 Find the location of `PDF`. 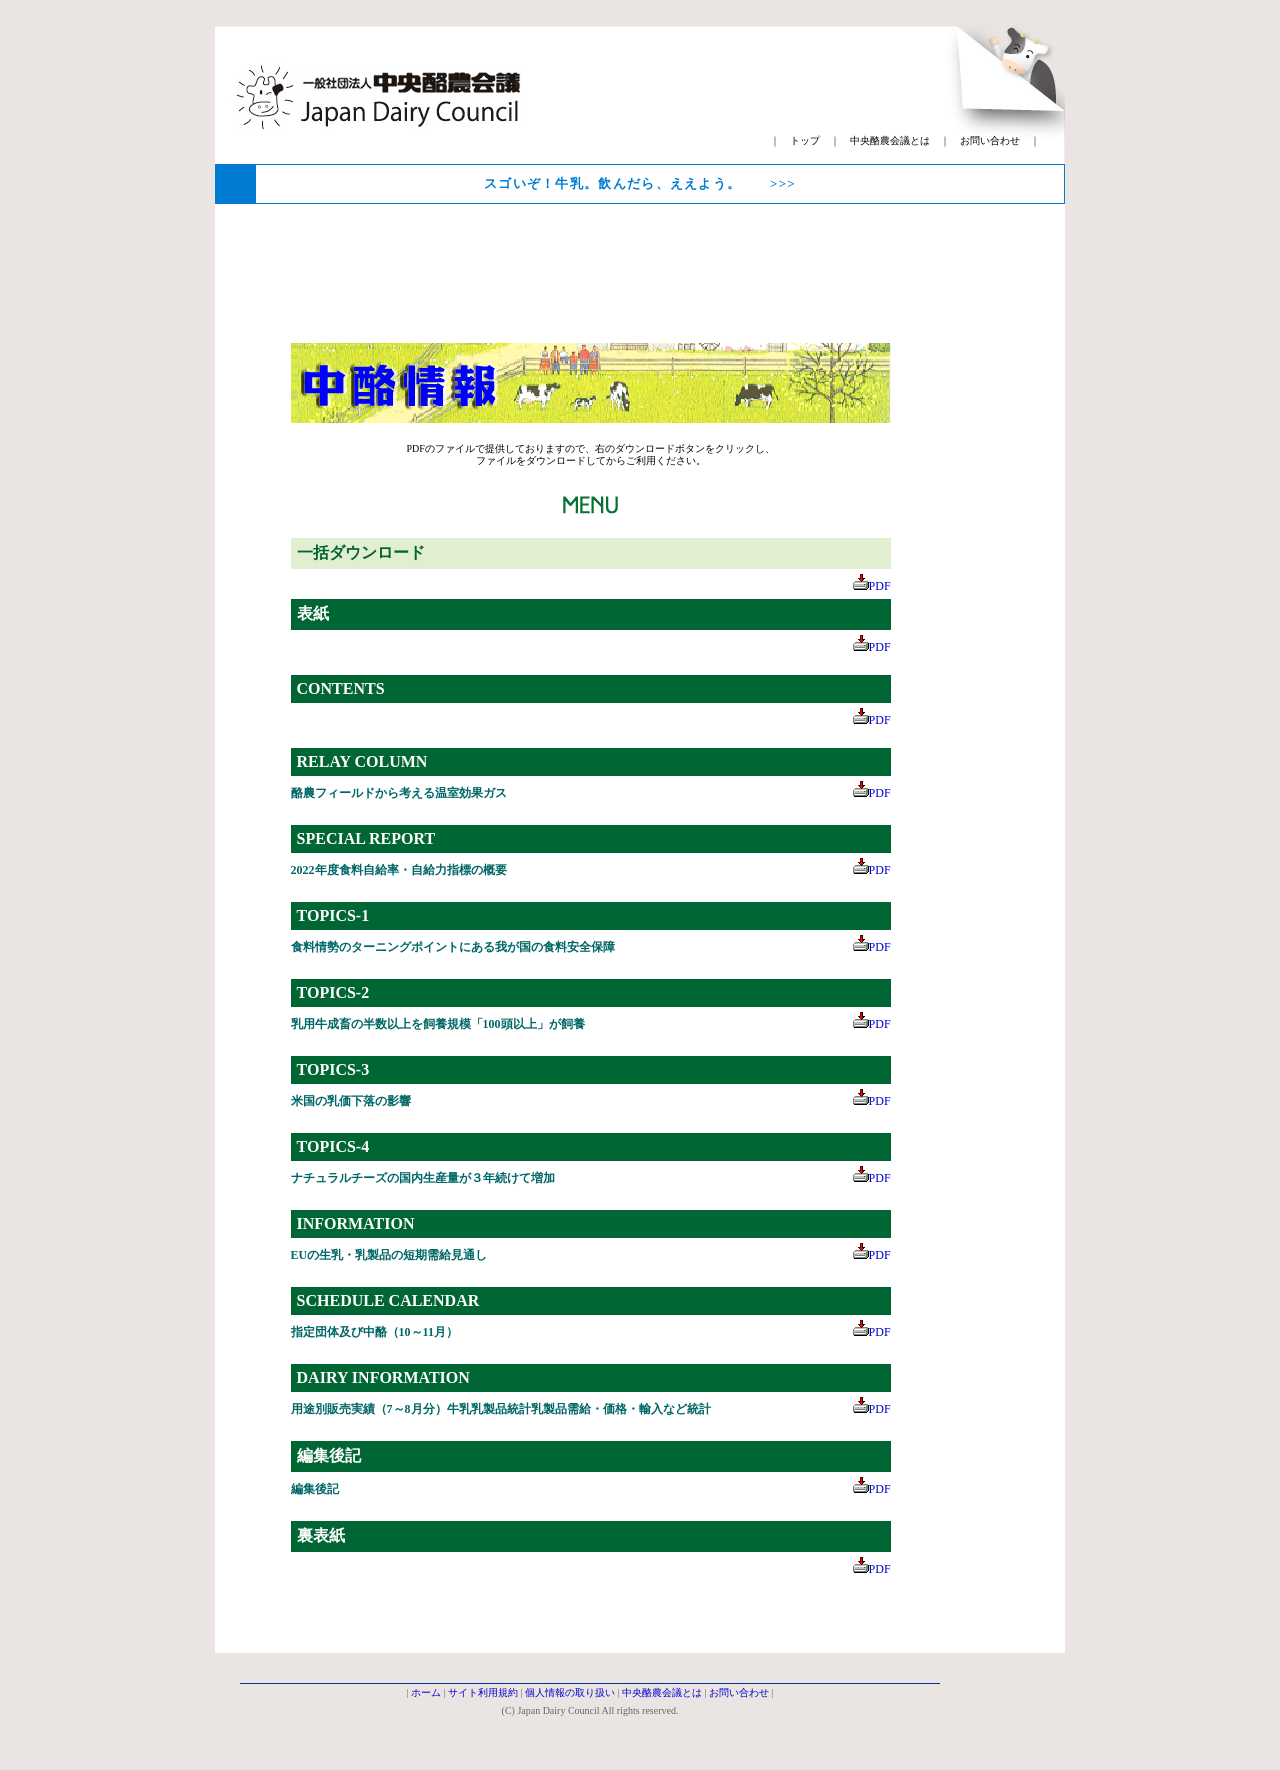

PDF is located at coordinates (872, 586).